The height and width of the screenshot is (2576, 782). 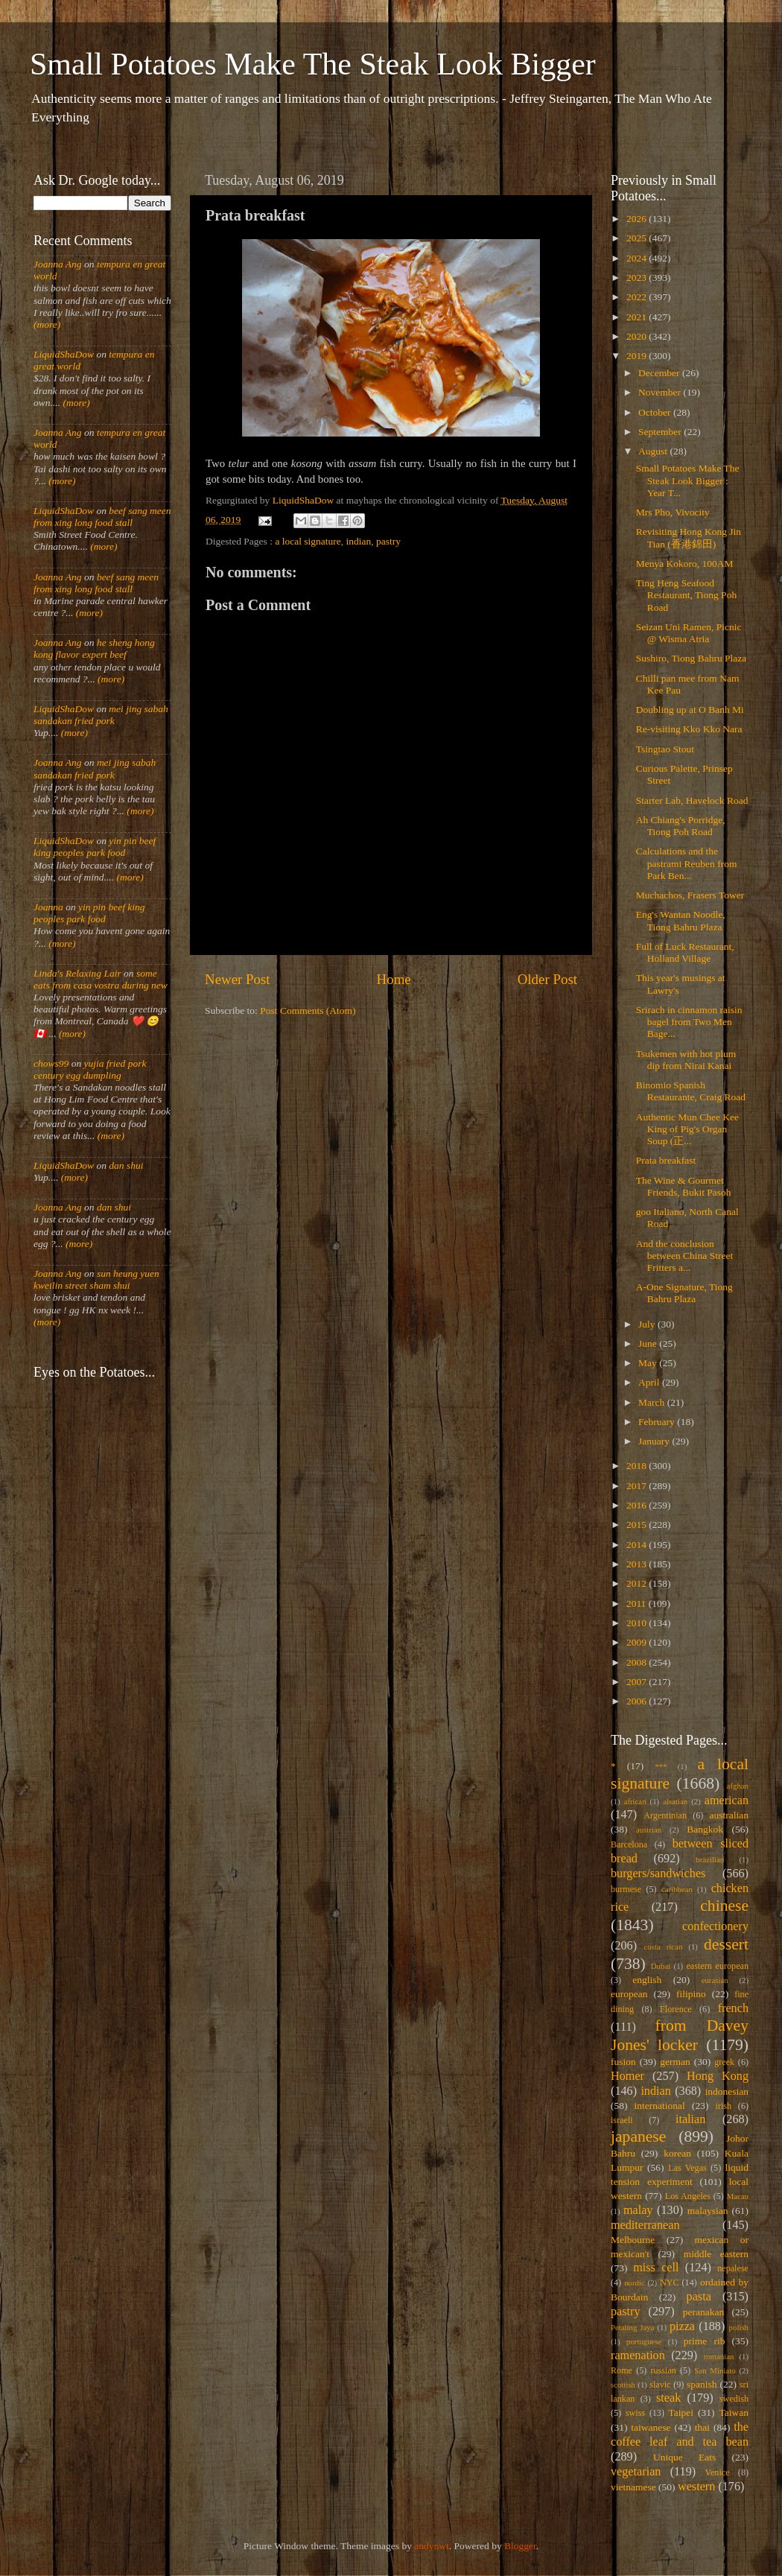 I want to click on October, so click(x=655, y=412).